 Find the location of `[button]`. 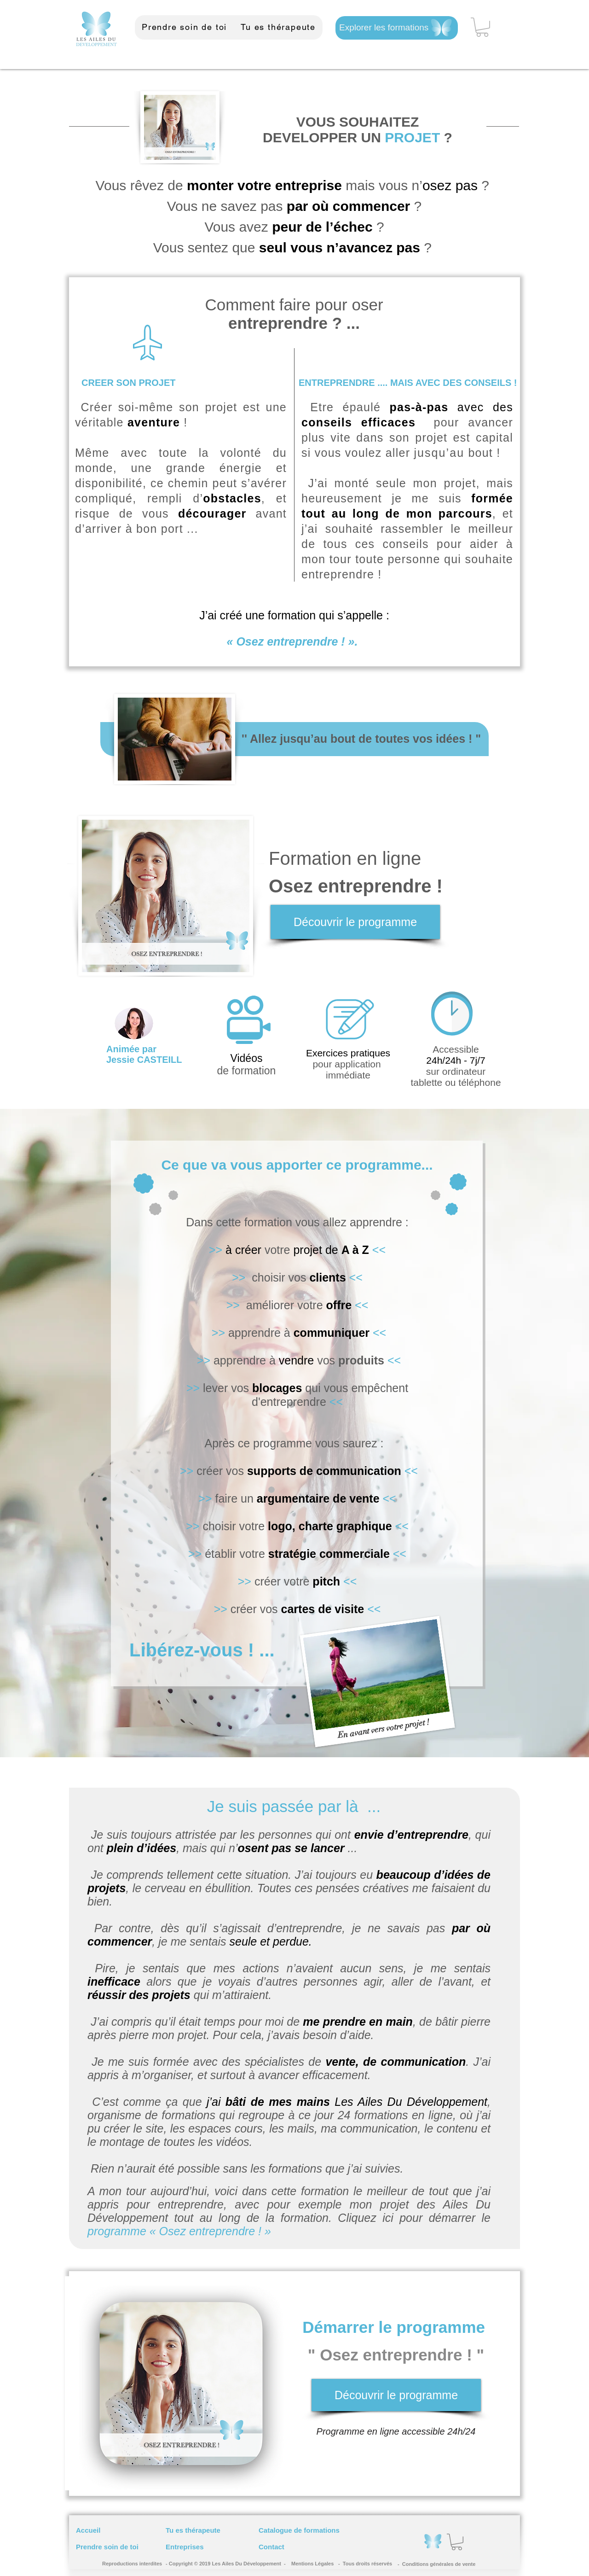

[button] is located at coordinates (482, 27).